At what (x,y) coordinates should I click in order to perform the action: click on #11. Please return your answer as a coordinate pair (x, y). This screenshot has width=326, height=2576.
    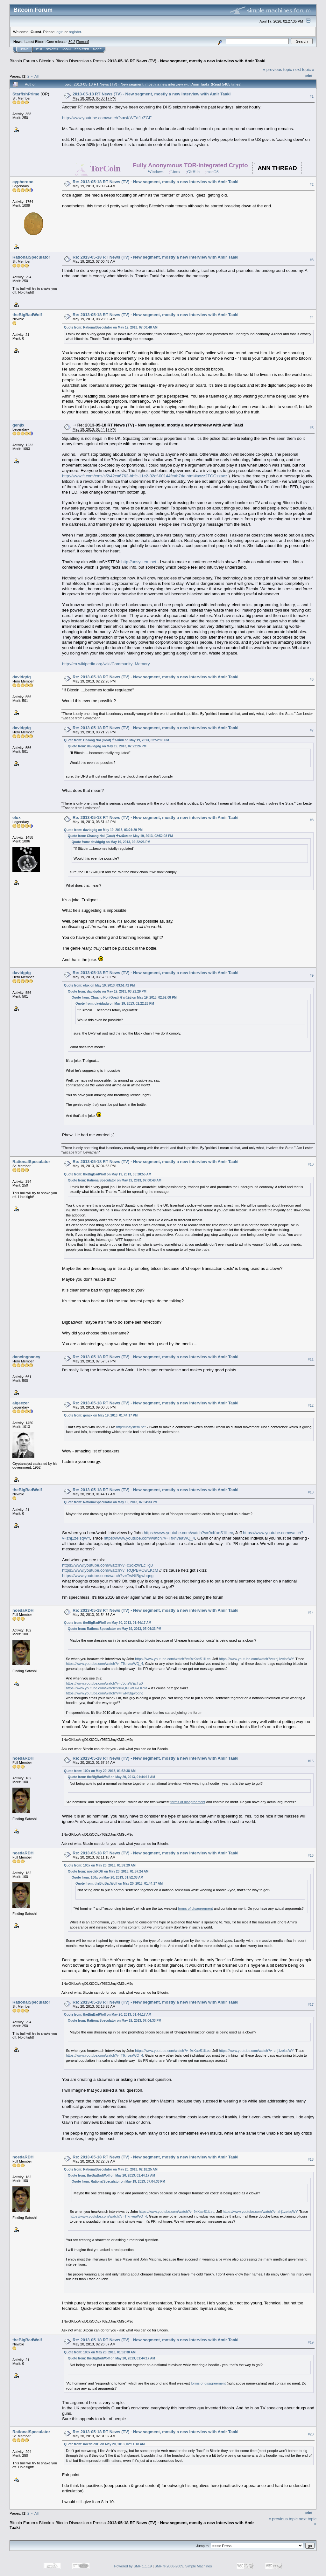
    Looking at the image, I should click on (311, 1359).